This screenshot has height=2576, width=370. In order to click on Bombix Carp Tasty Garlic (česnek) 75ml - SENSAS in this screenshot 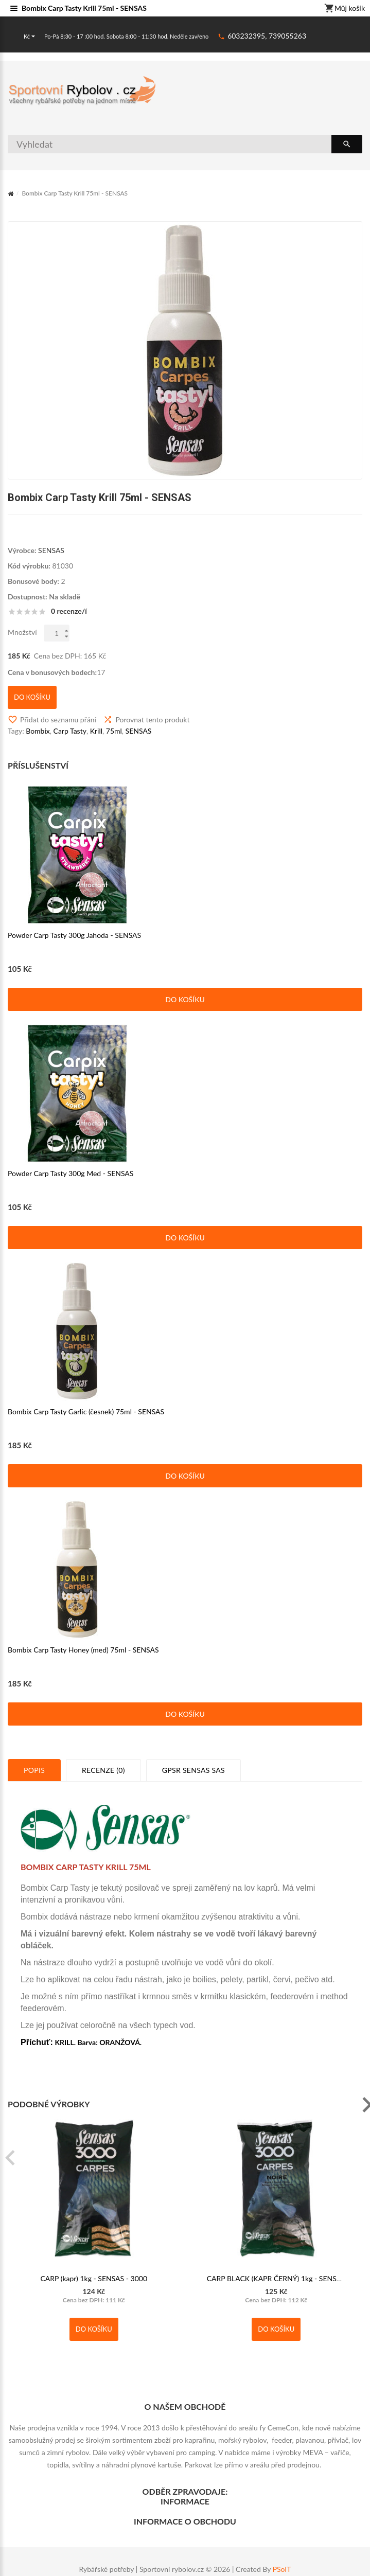, I will do `click(86, 1411)`.